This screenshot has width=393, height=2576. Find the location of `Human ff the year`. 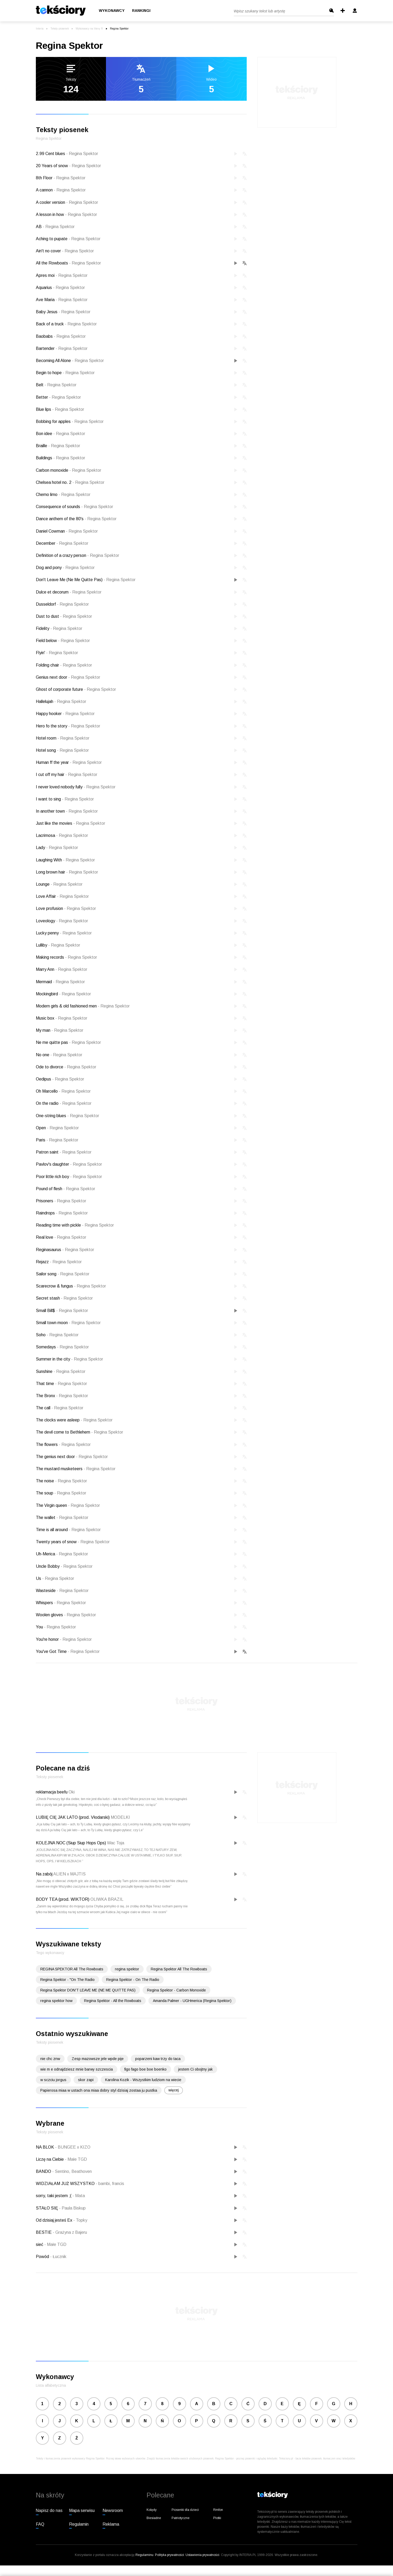

Human ff the year is located at coordinates (69, 762).